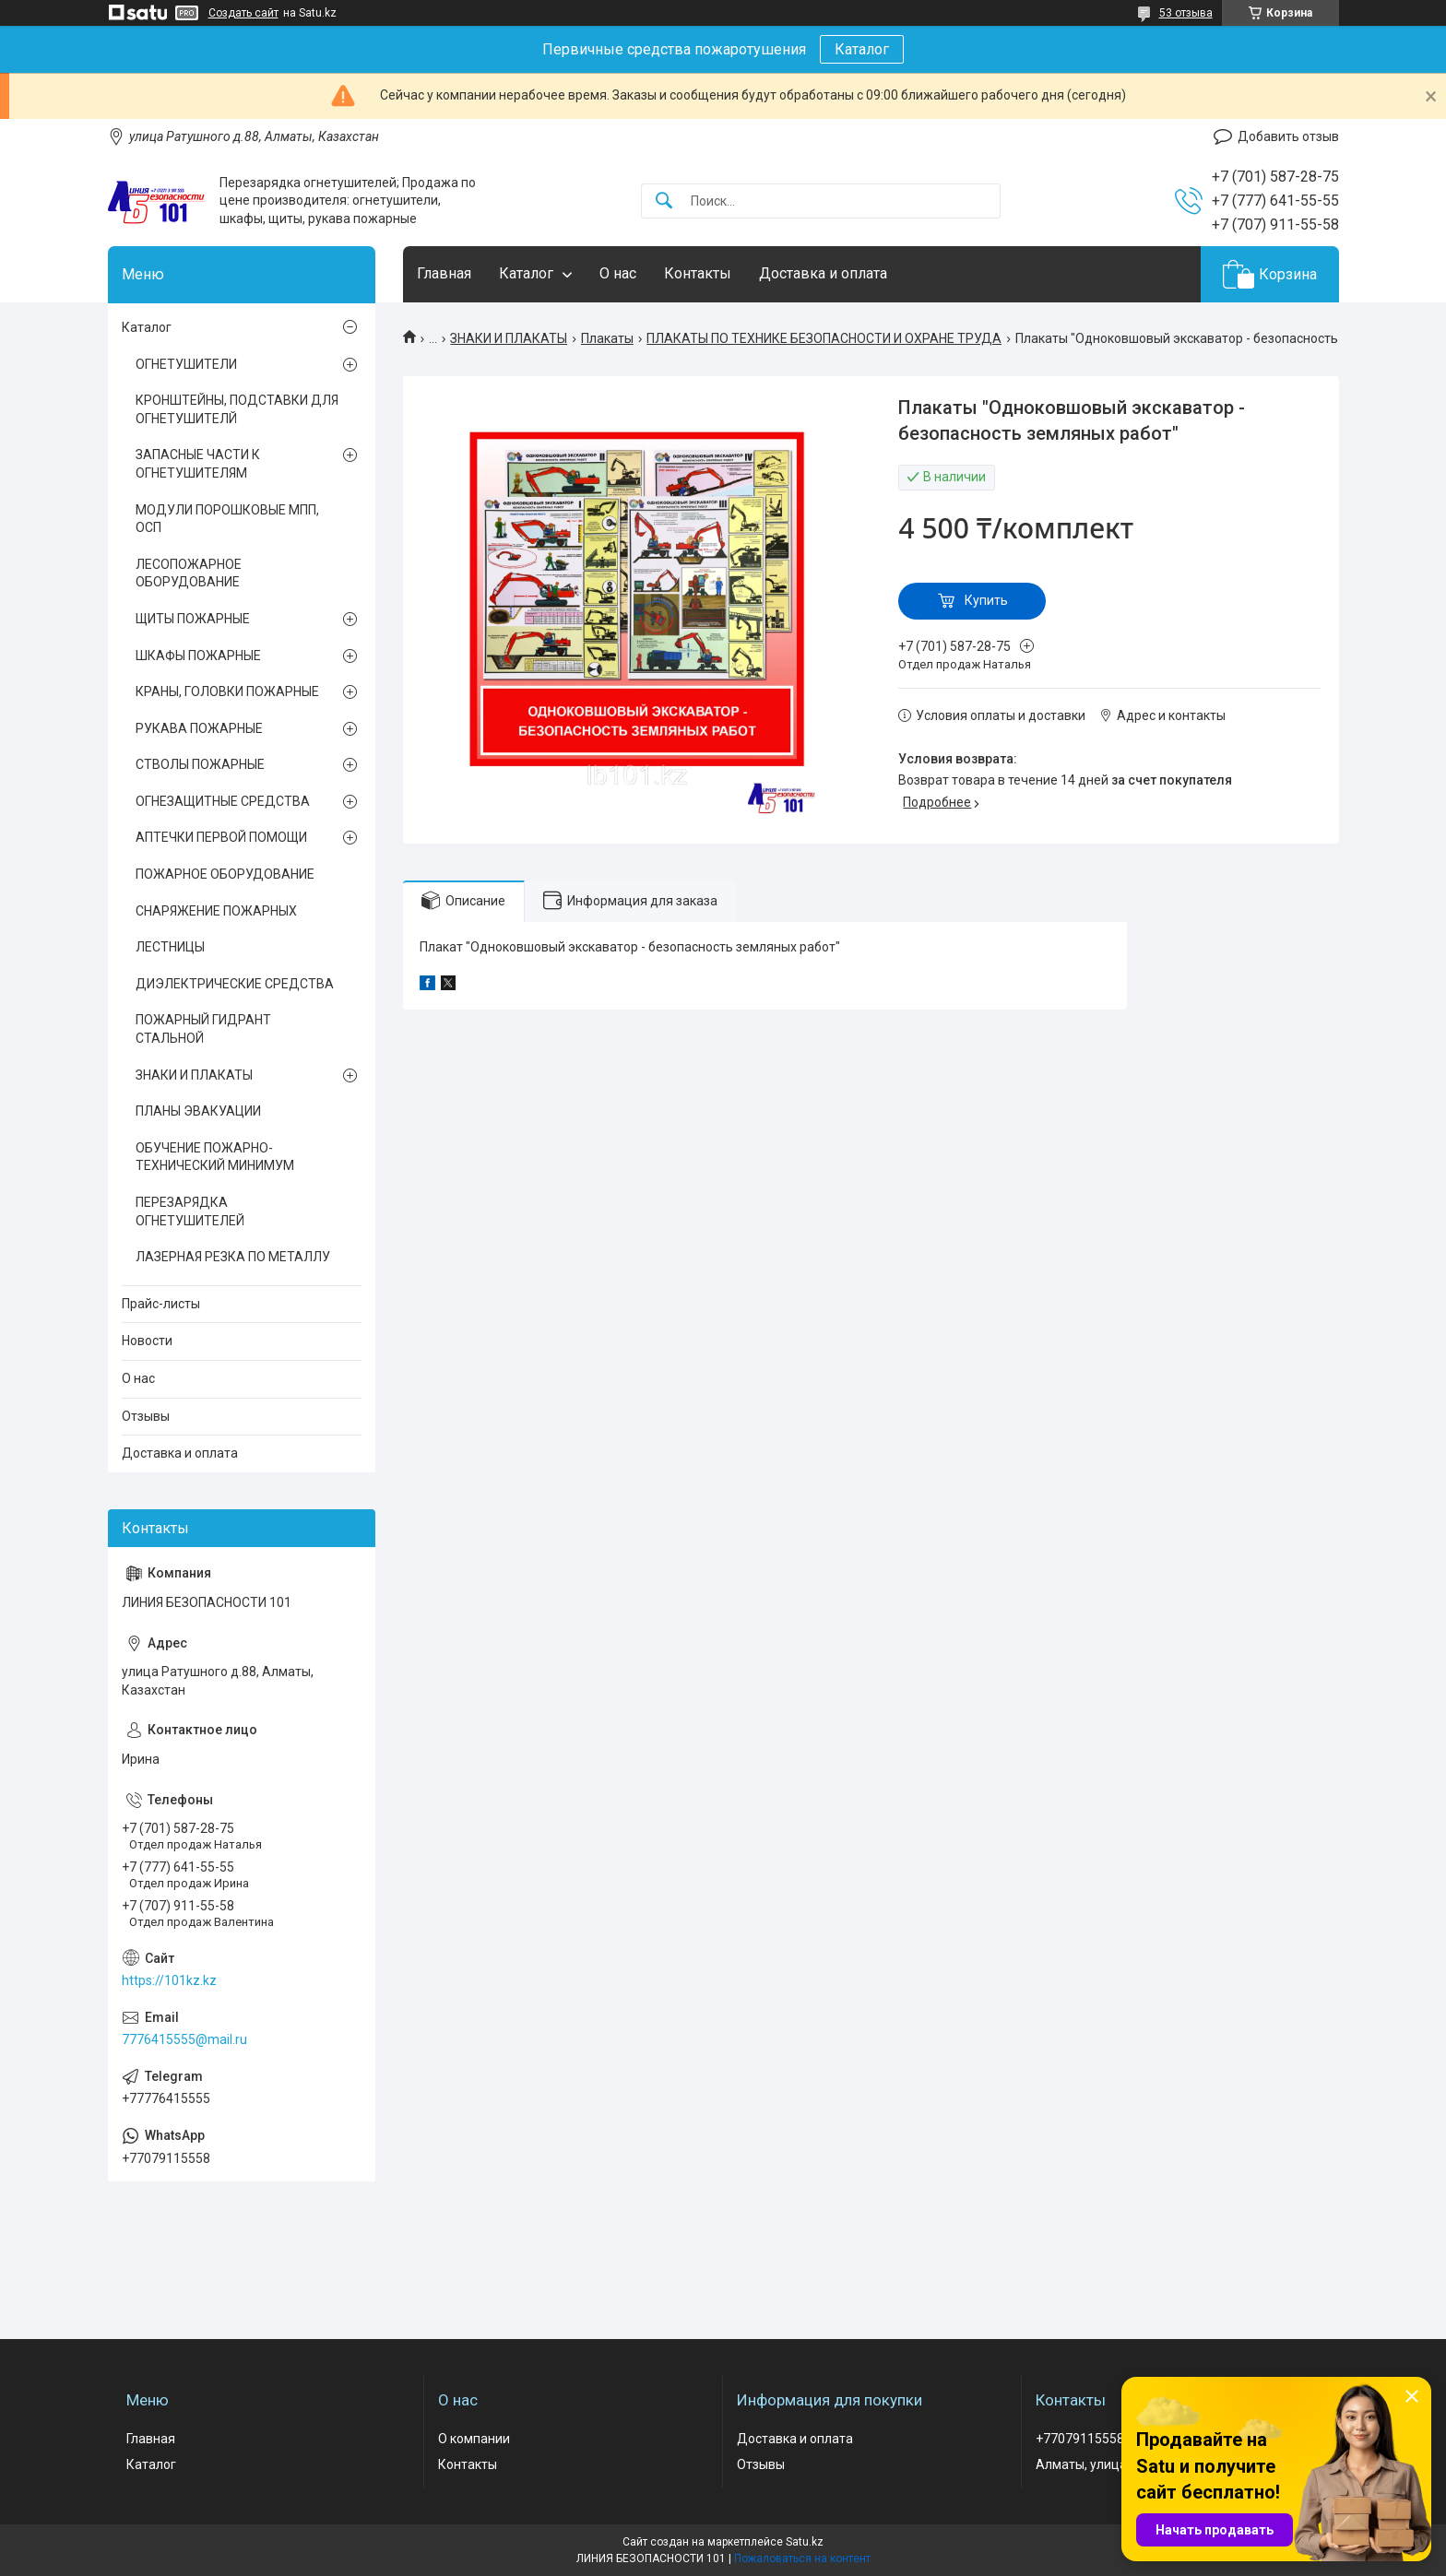 The height and width of the screenshot is (2576, 1446). I want to click on ОГНЕЗАЩИТНЫЕ СРЕДСТВА, so click(223, 801).